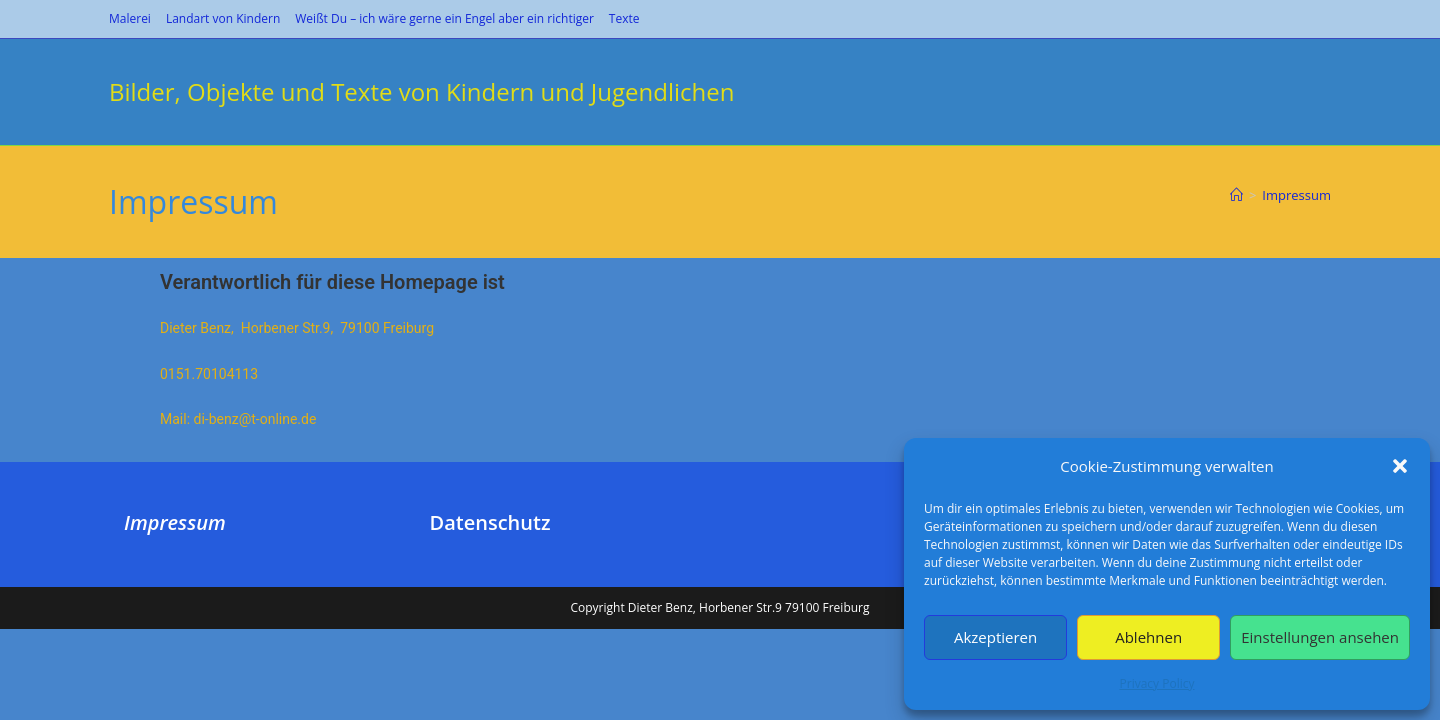  Describe the element at coordinates (421, 91) in the screenshot. I see `Bilder, Objekte und Texte von Kindern und Jugendlichen` at that location.